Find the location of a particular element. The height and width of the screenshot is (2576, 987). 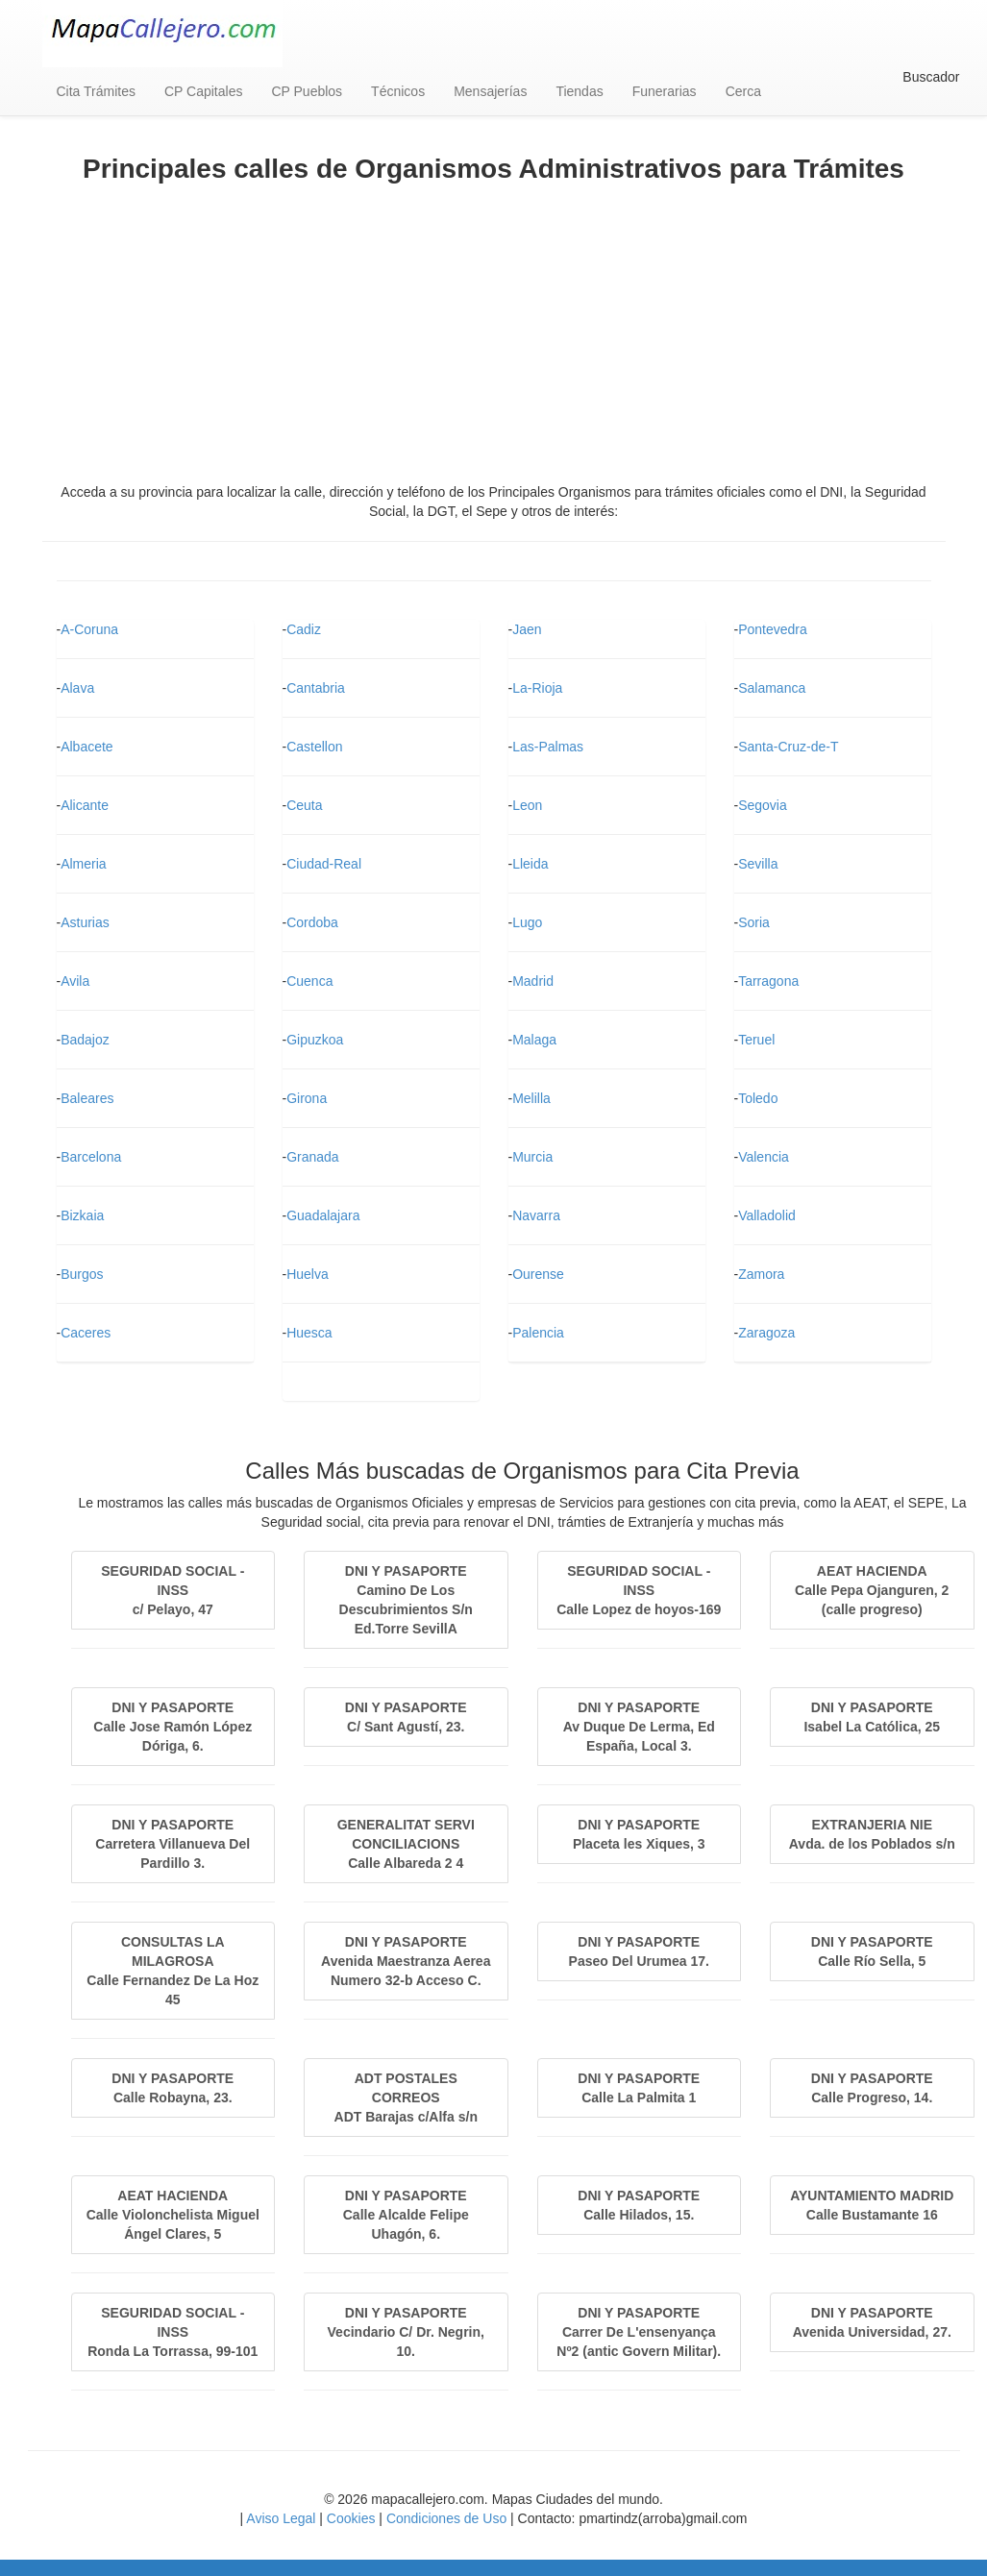

Palencia is located at coordinates (538, 1332).